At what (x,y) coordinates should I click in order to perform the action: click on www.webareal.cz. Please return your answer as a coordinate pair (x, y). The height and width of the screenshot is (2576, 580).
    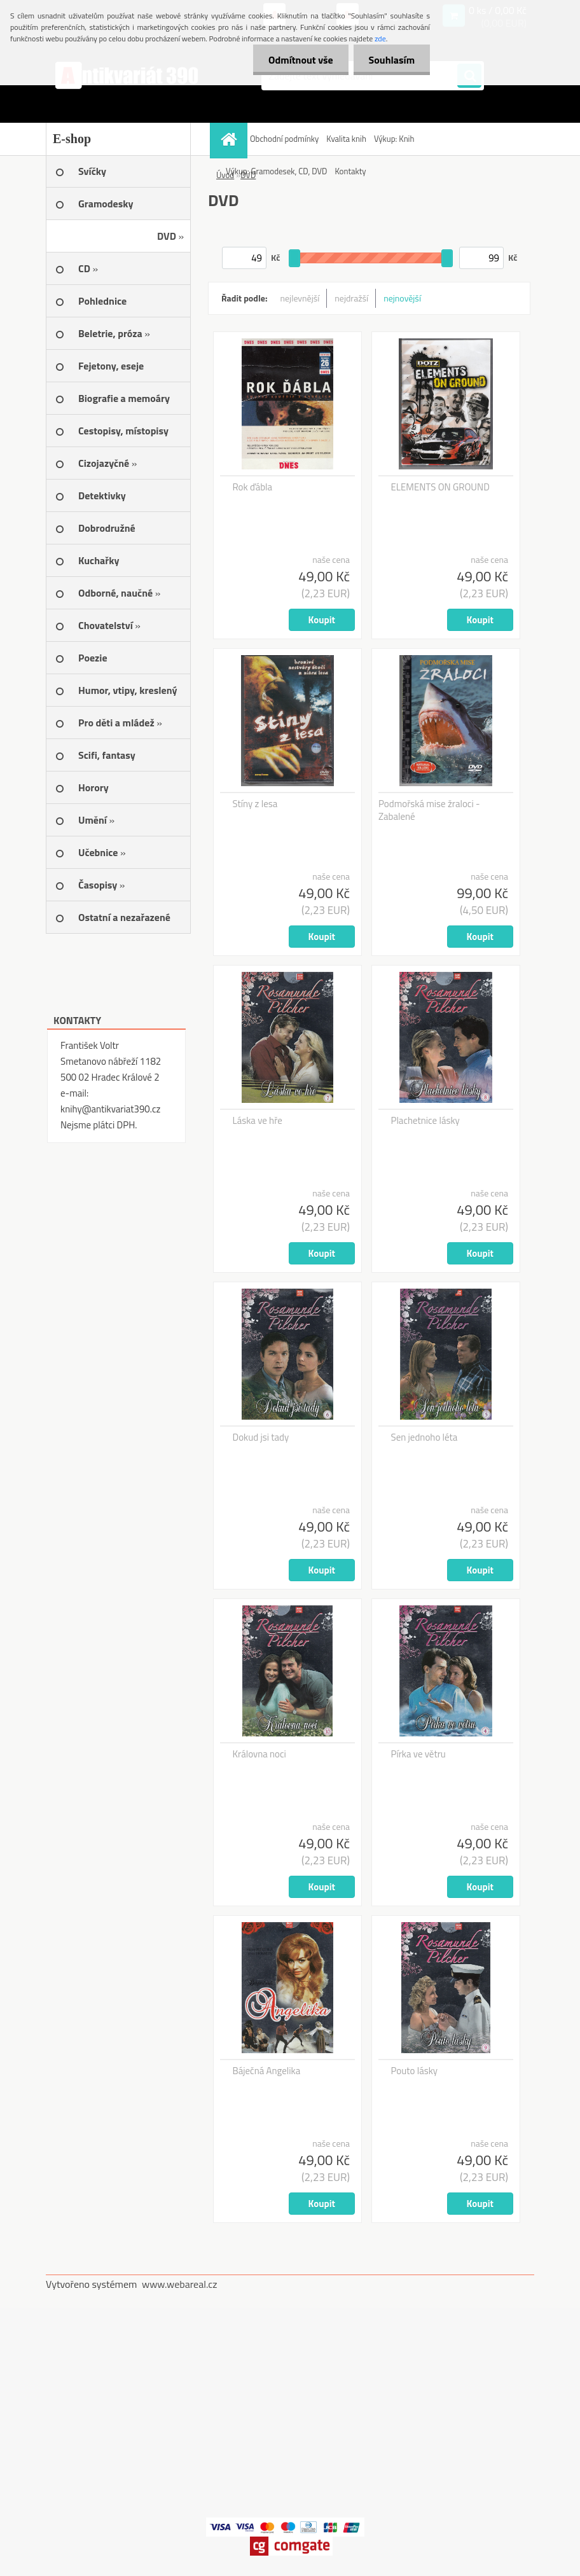
    Looking at the image, I should click on (180, 2284).